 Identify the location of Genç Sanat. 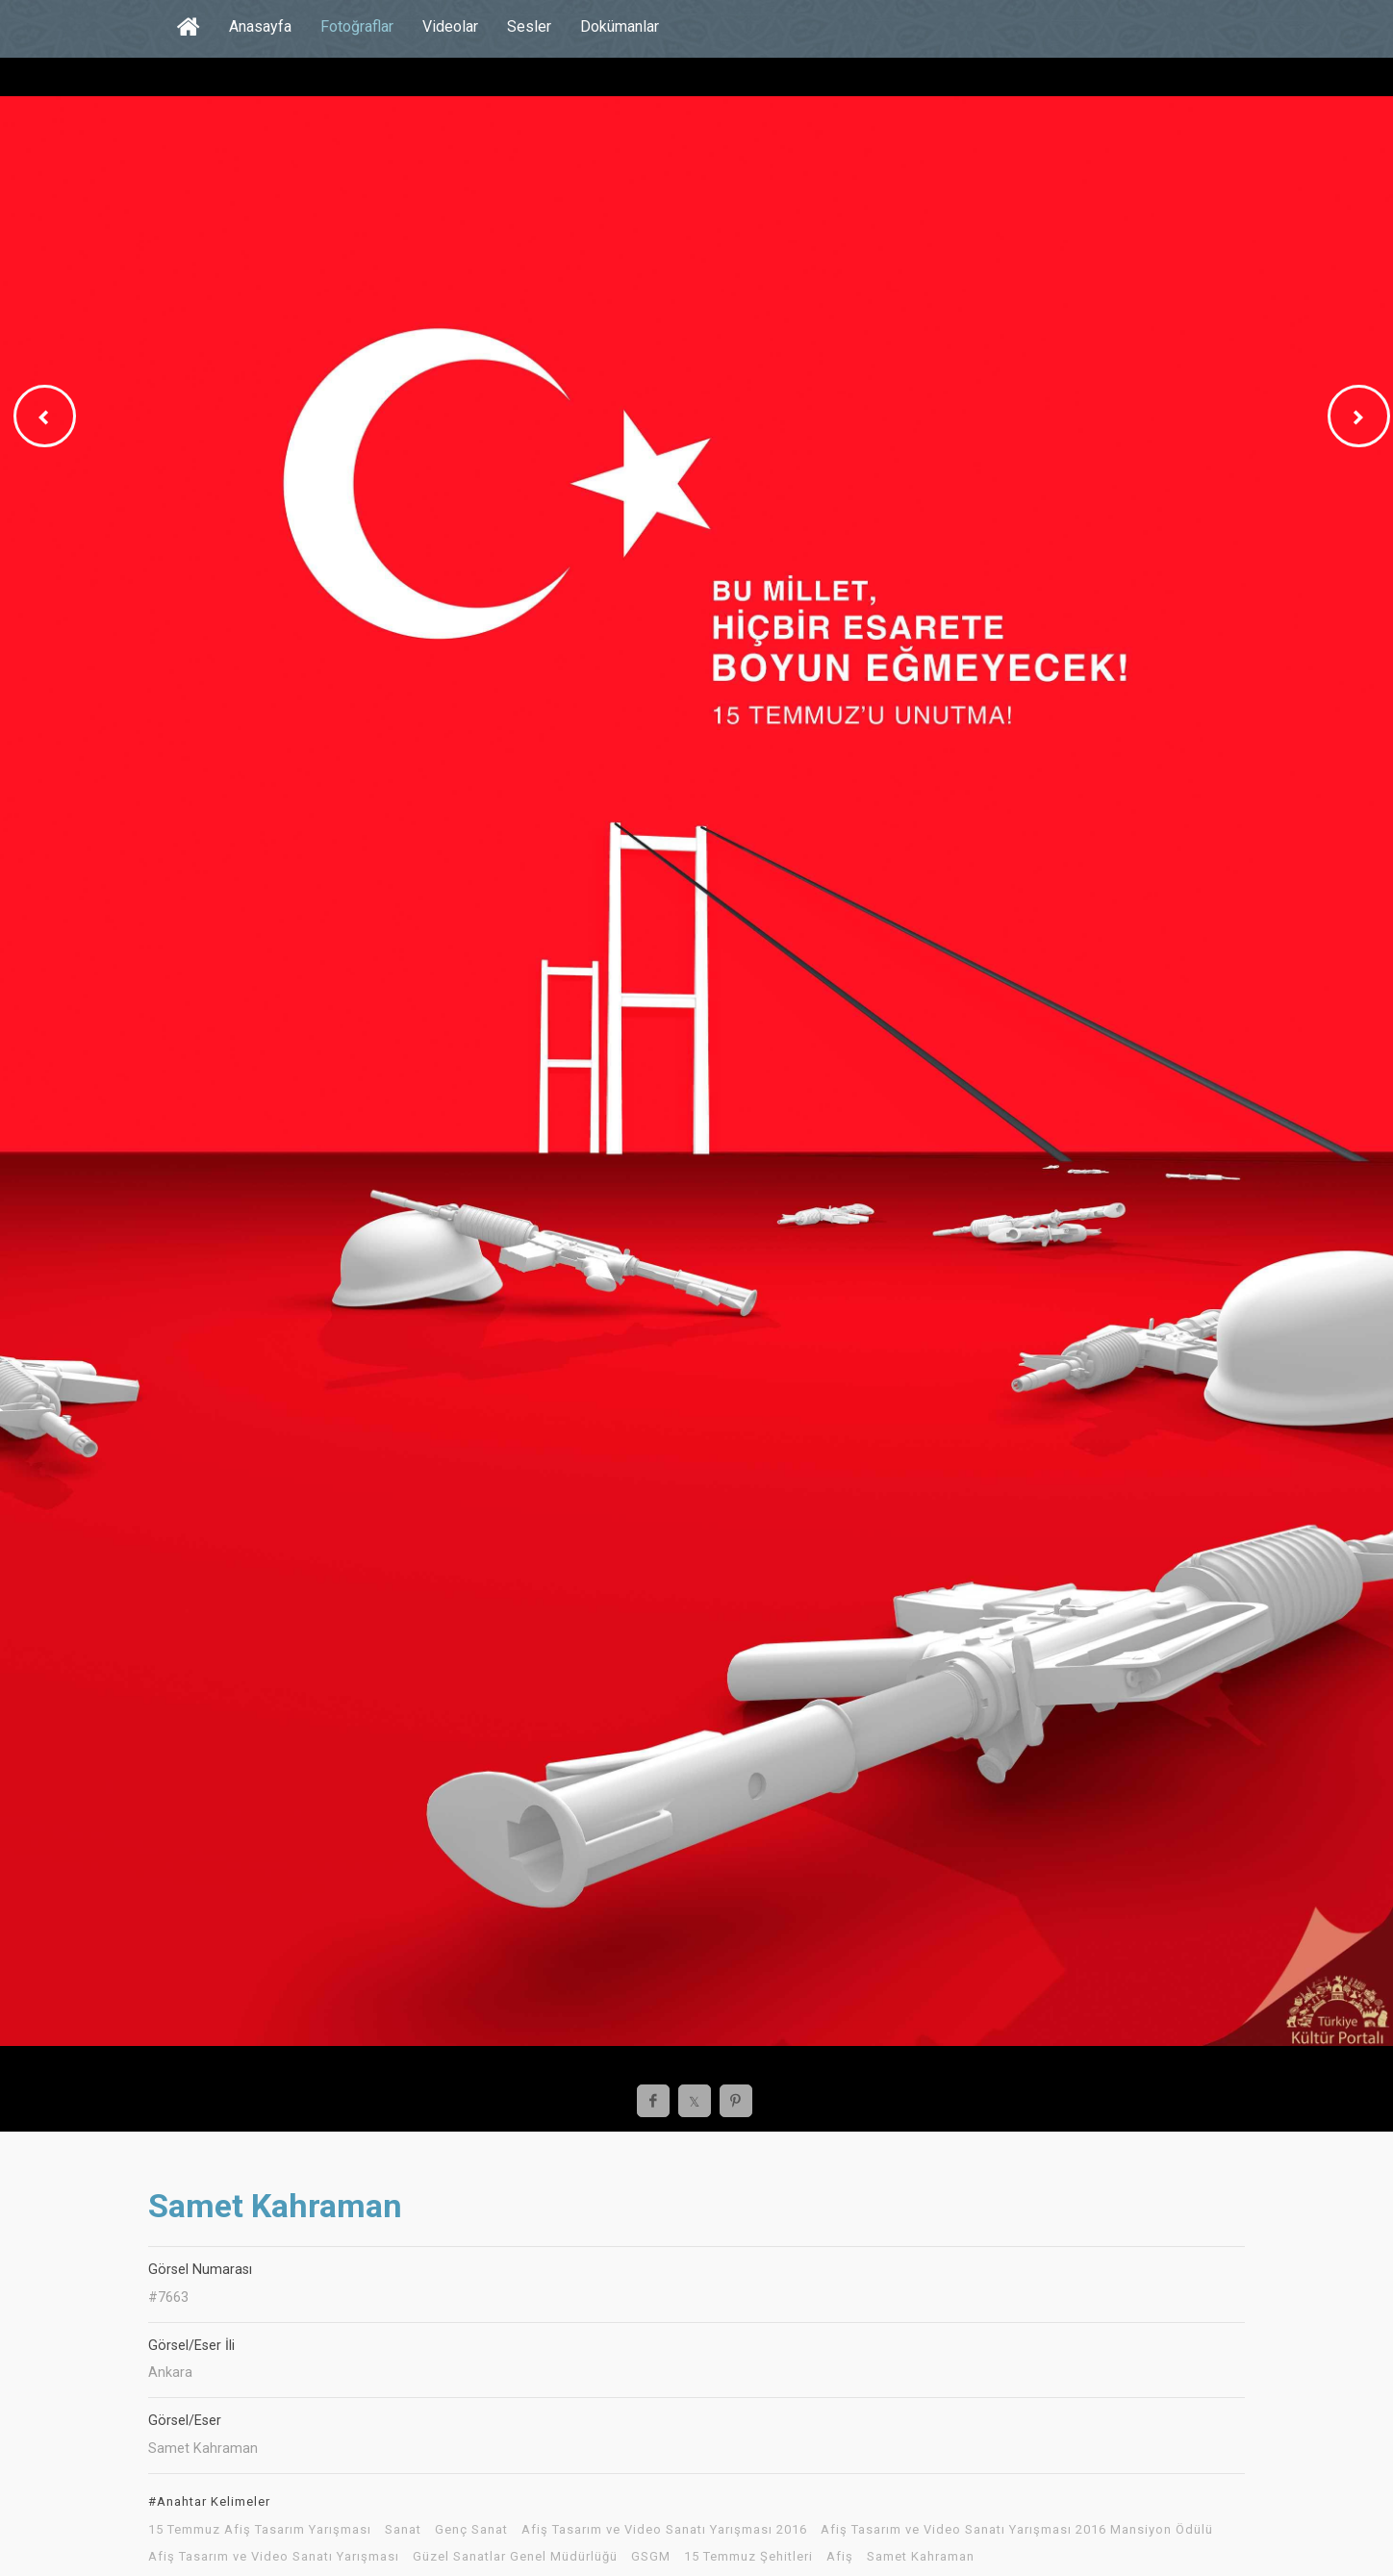
(471, 2530).